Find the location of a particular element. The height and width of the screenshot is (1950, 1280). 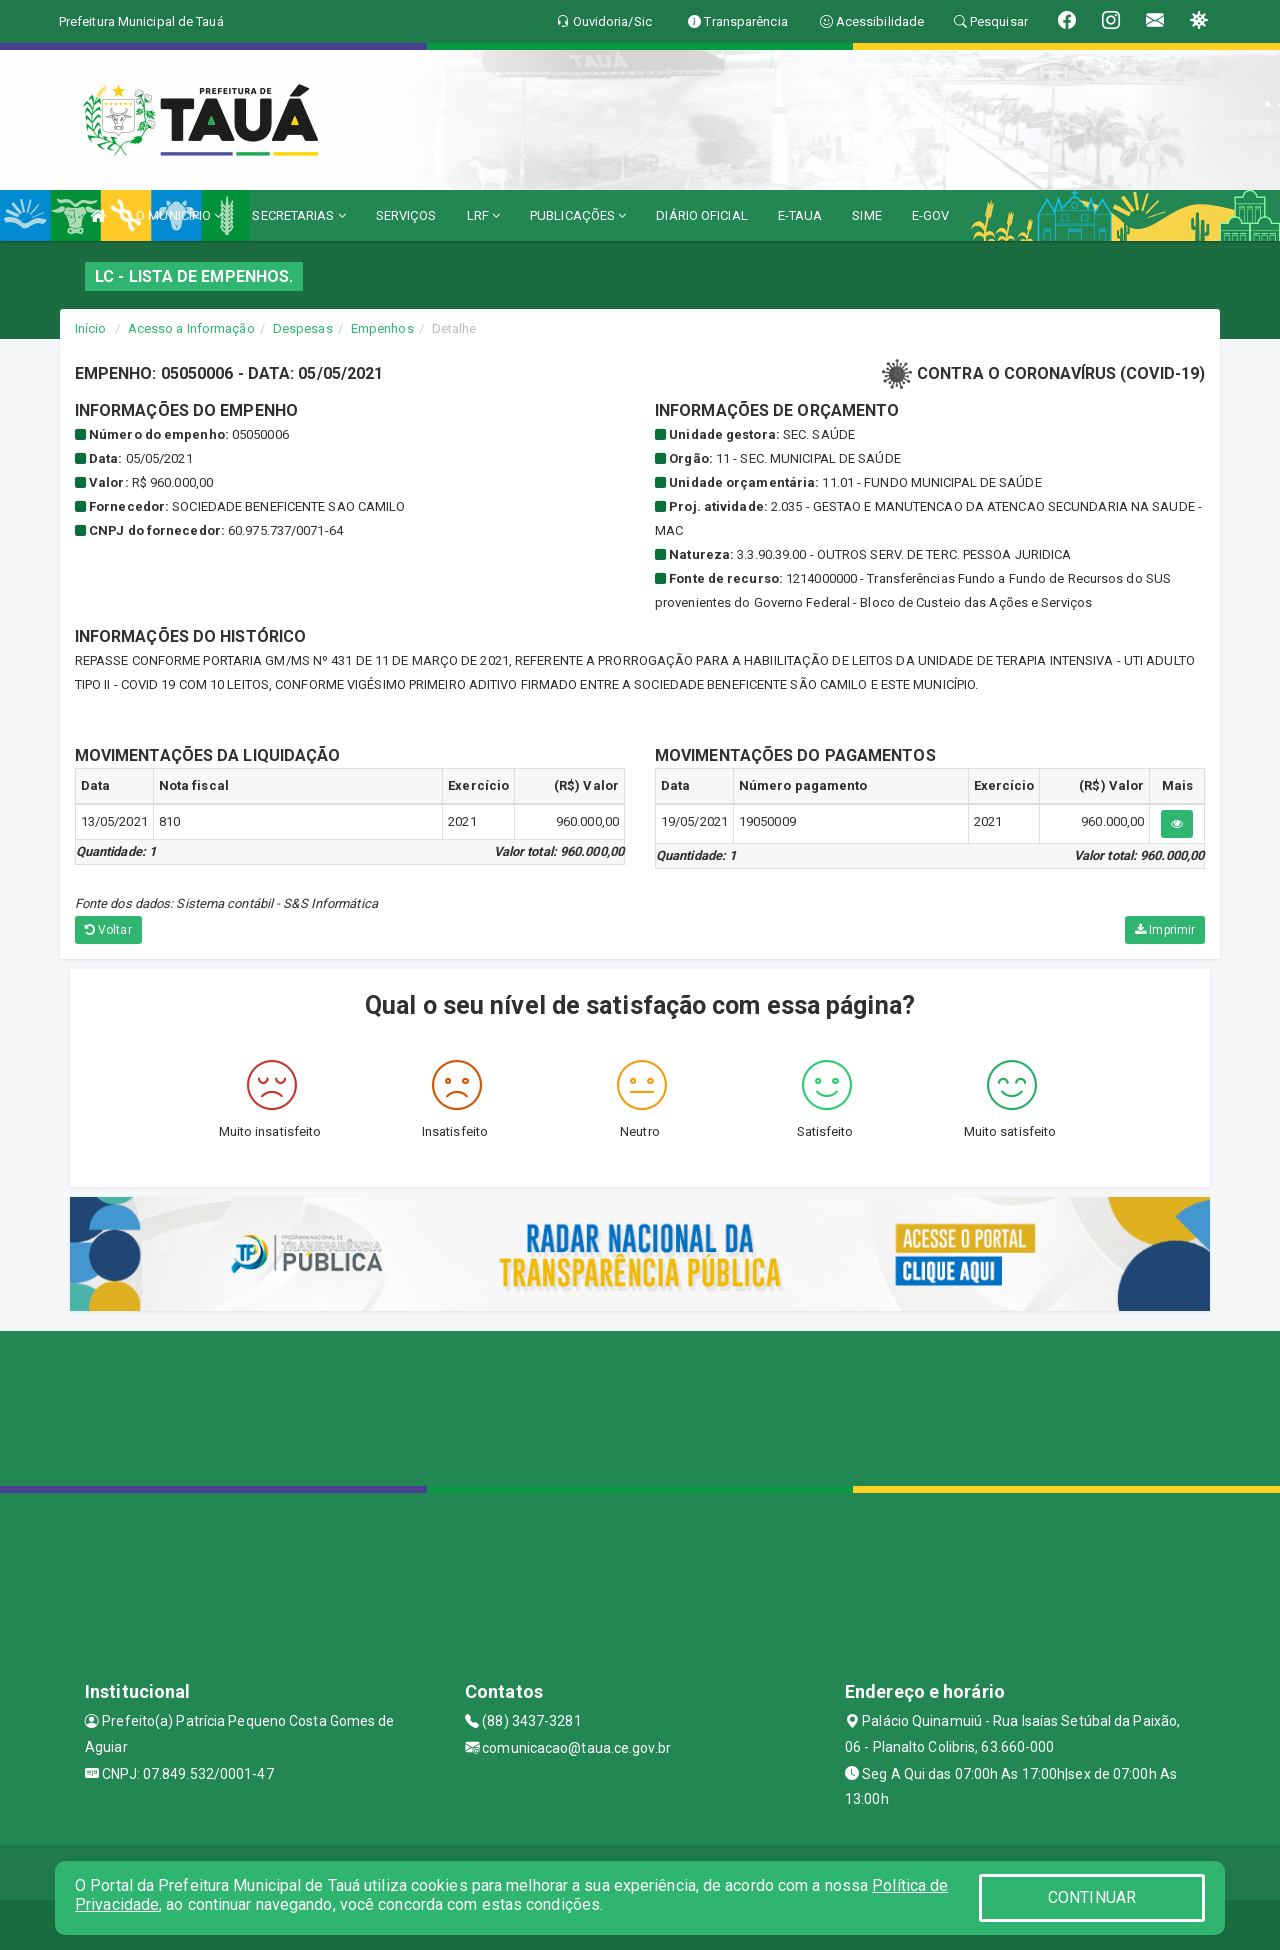

Início is located at coordinates (91, 328).